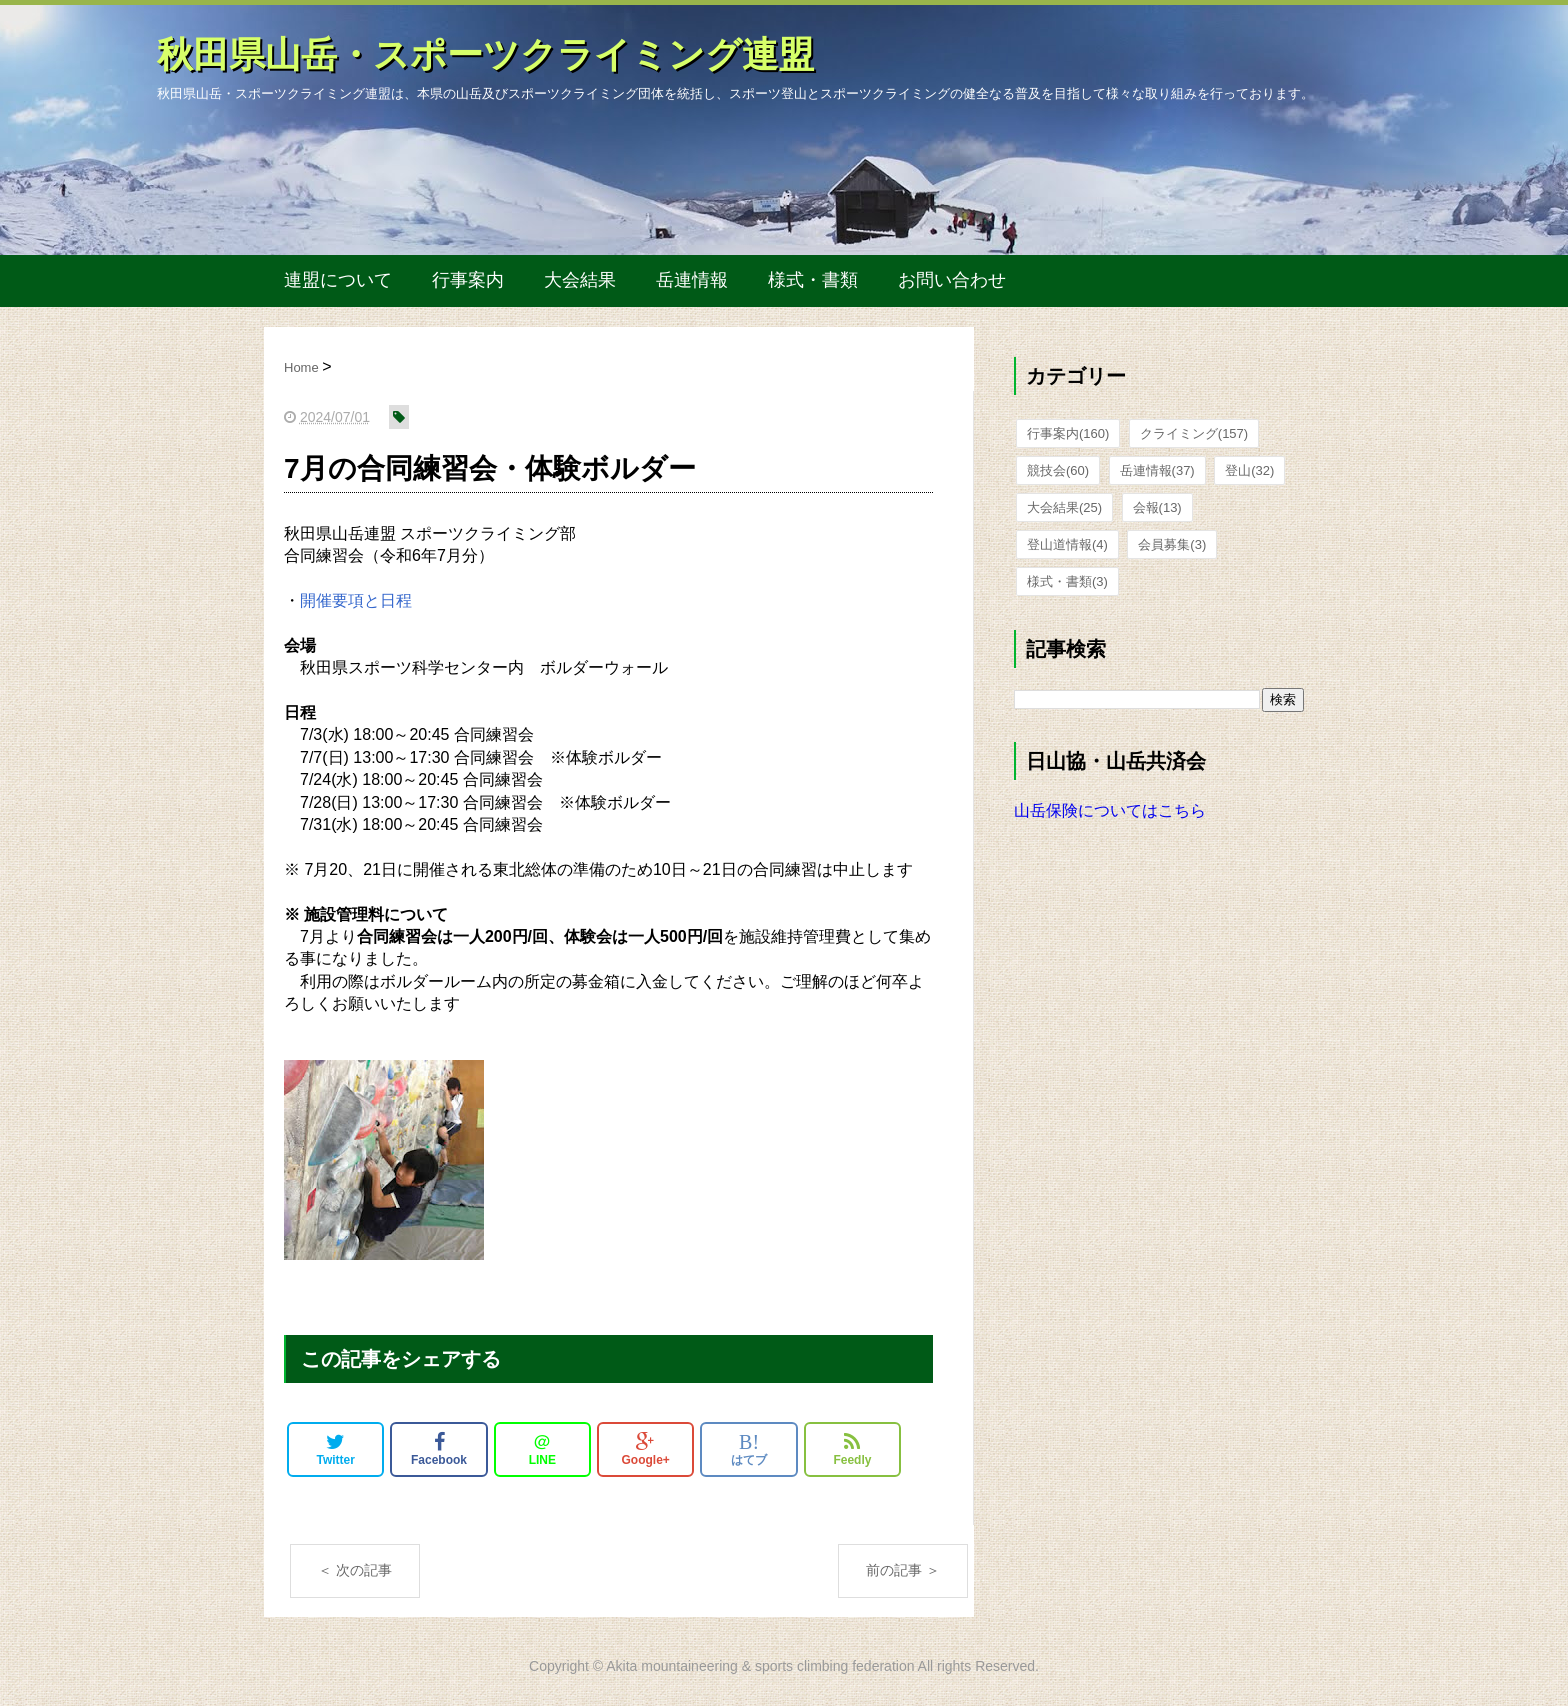 Image resolution: width=1568 pixels, height=1706 pixels. I want to click on Google+, so click(646, 1449).